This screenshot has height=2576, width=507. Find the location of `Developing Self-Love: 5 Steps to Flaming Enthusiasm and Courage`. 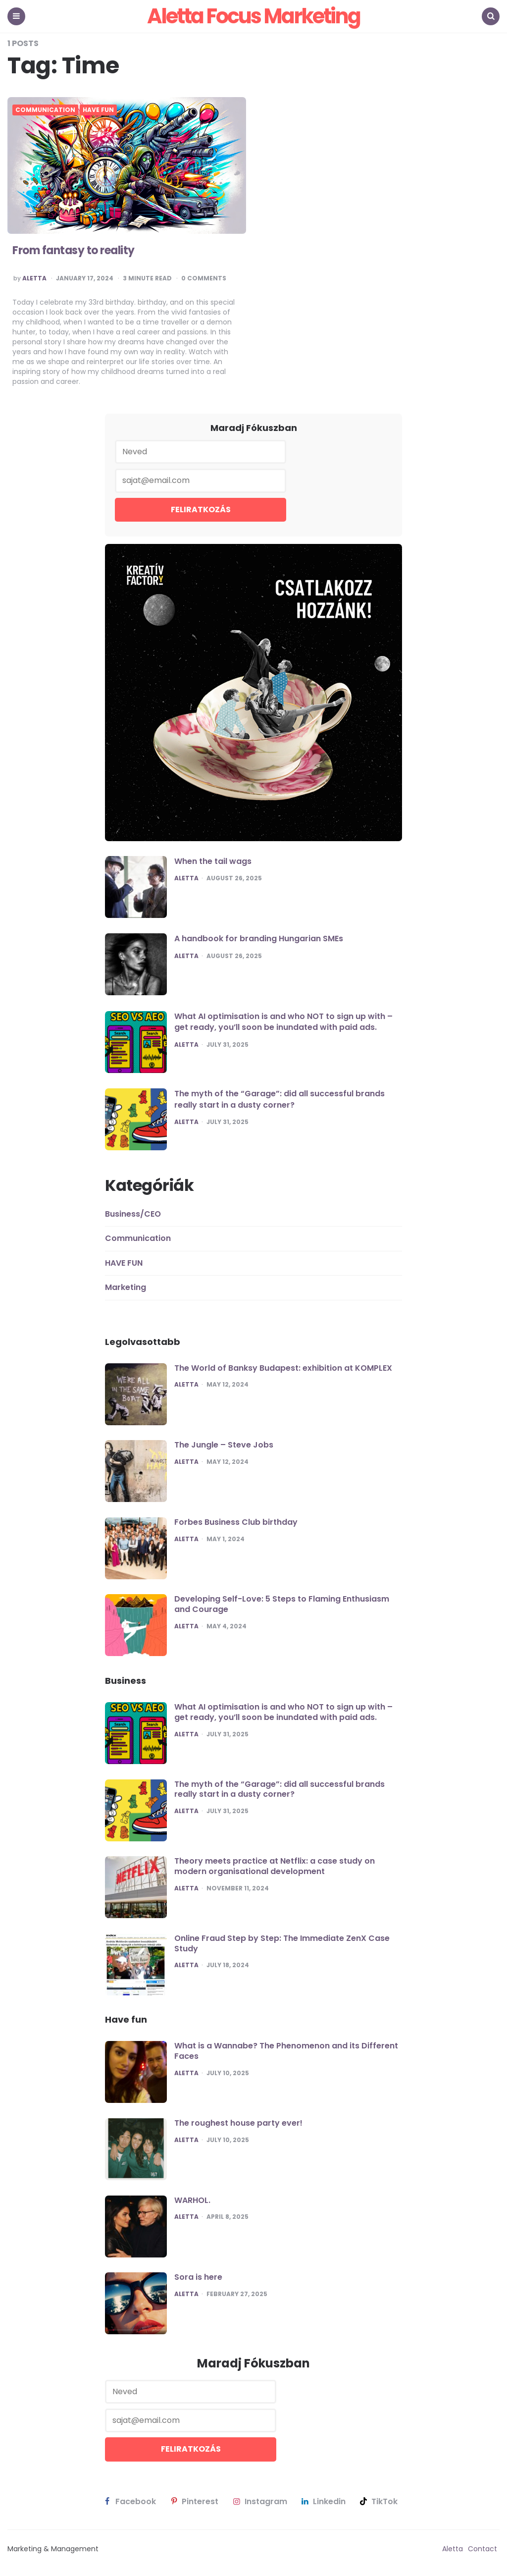

Developing Self-Love: 5 Steps to Flaming Enthusiasm and Courage is located at coordinates (281, 1604).